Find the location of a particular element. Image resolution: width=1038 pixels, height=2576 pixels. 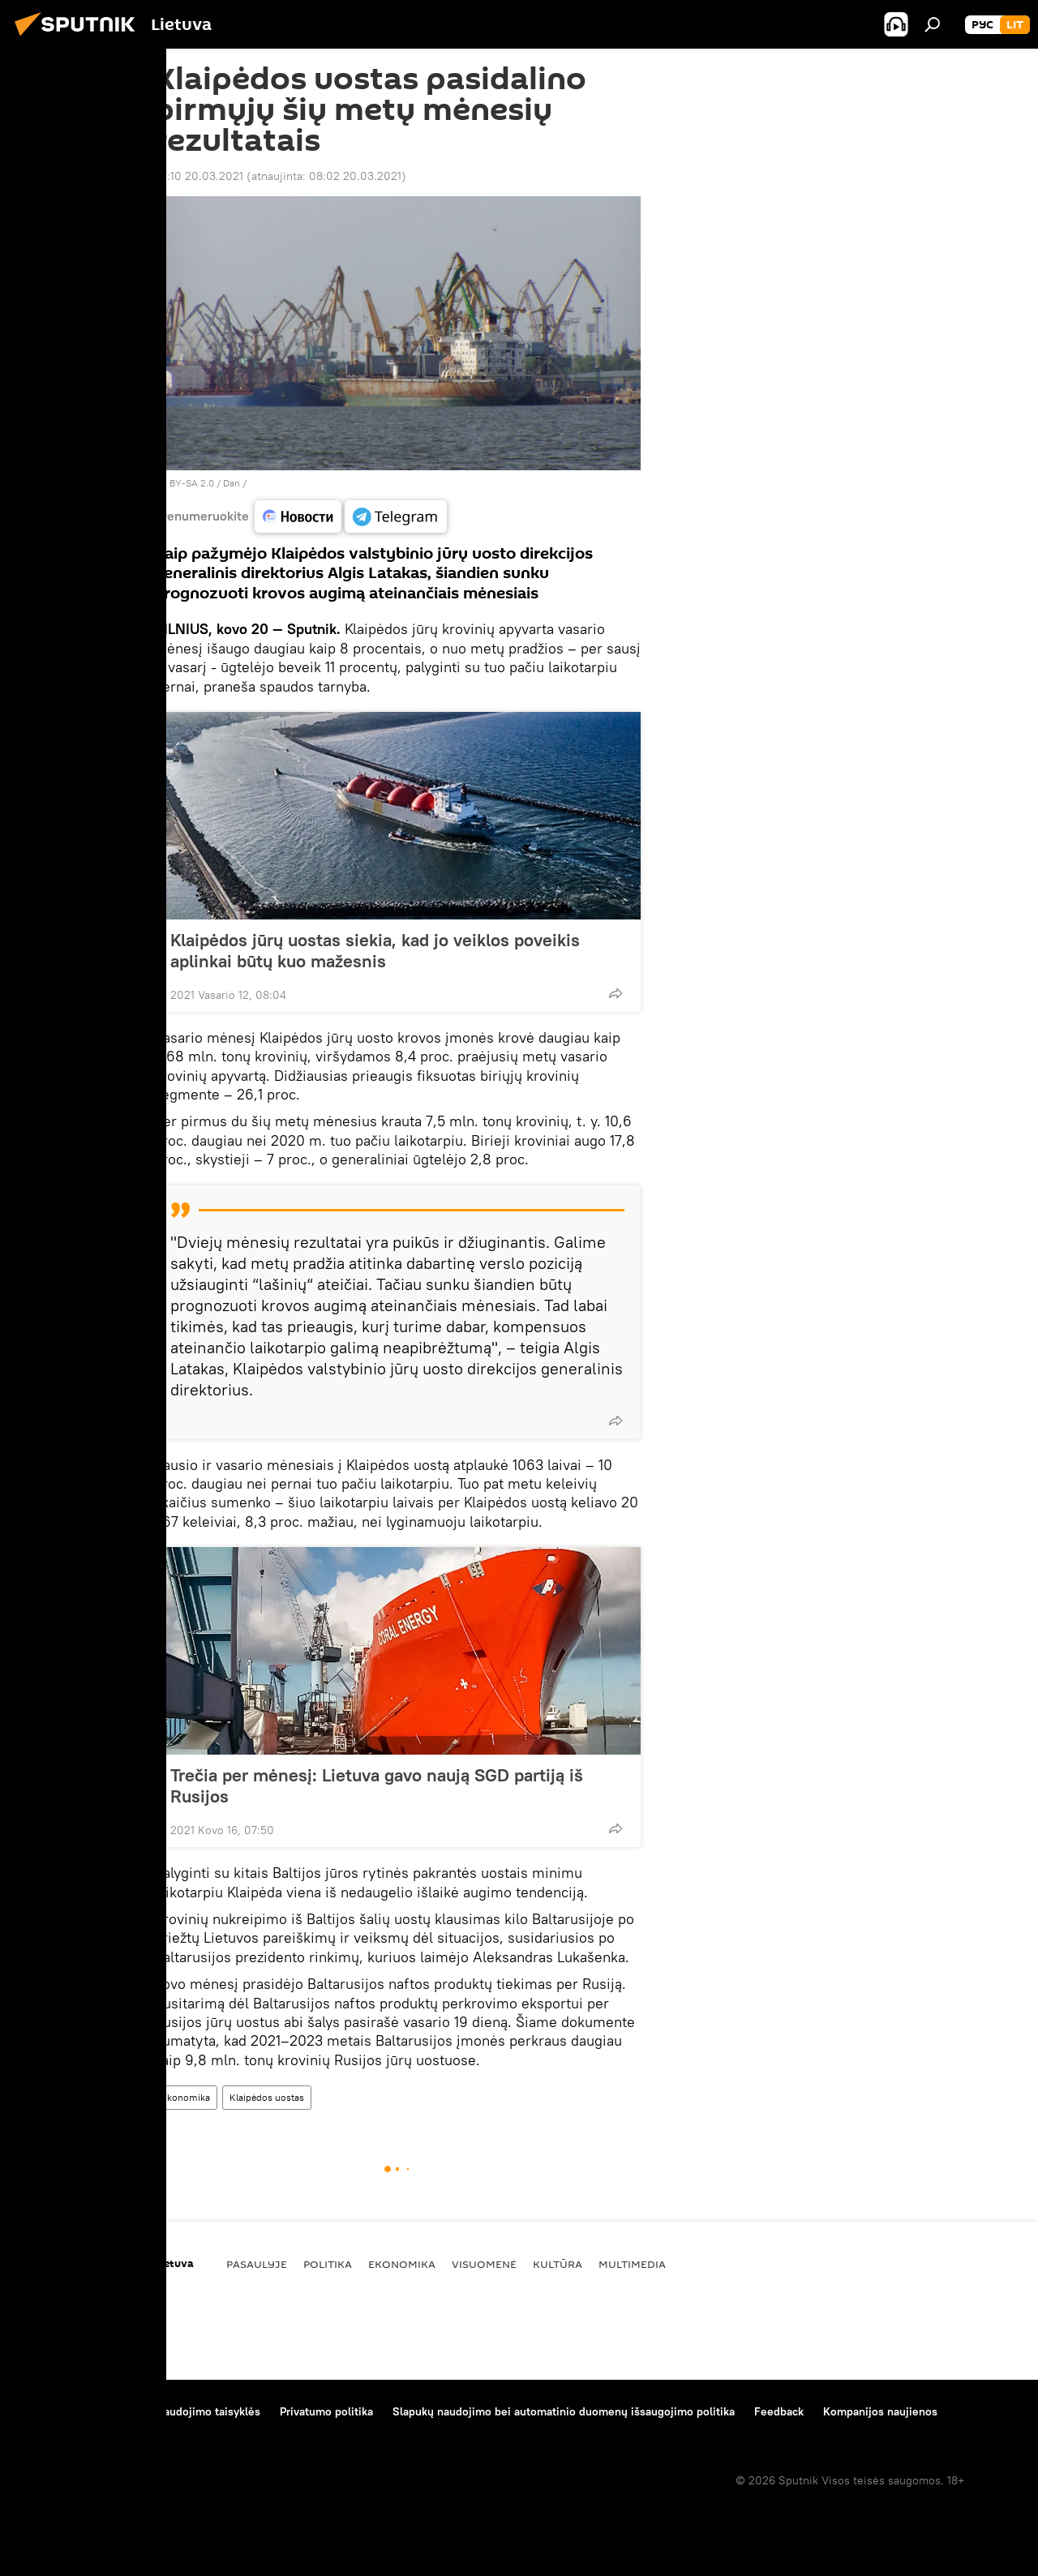

Trečia per mėnesį: Lietuva gavo naują SGD partiją iš Rusijos is located at coordinates (376, 1785).